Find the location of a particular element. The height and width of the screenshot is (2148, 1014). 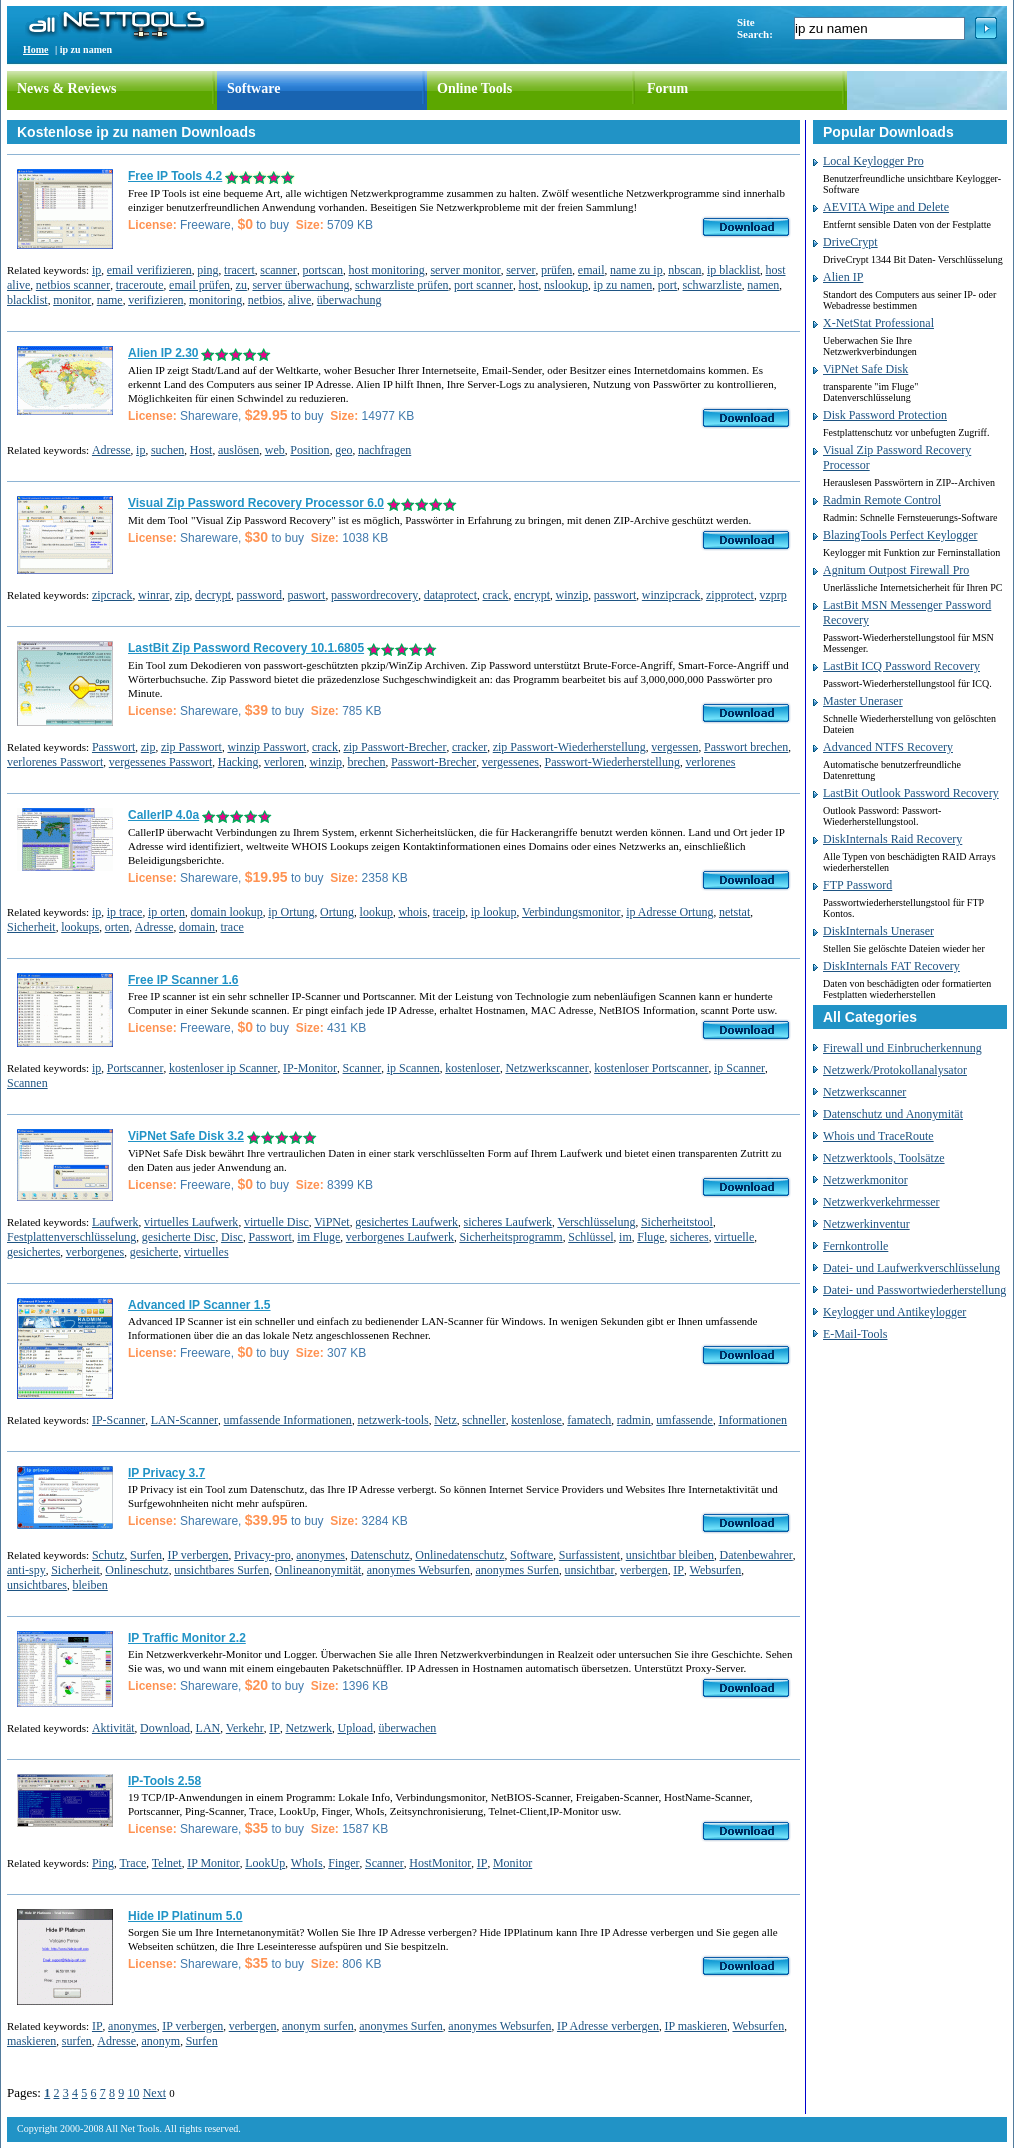

ip trace is located at coordinates (125, 912).